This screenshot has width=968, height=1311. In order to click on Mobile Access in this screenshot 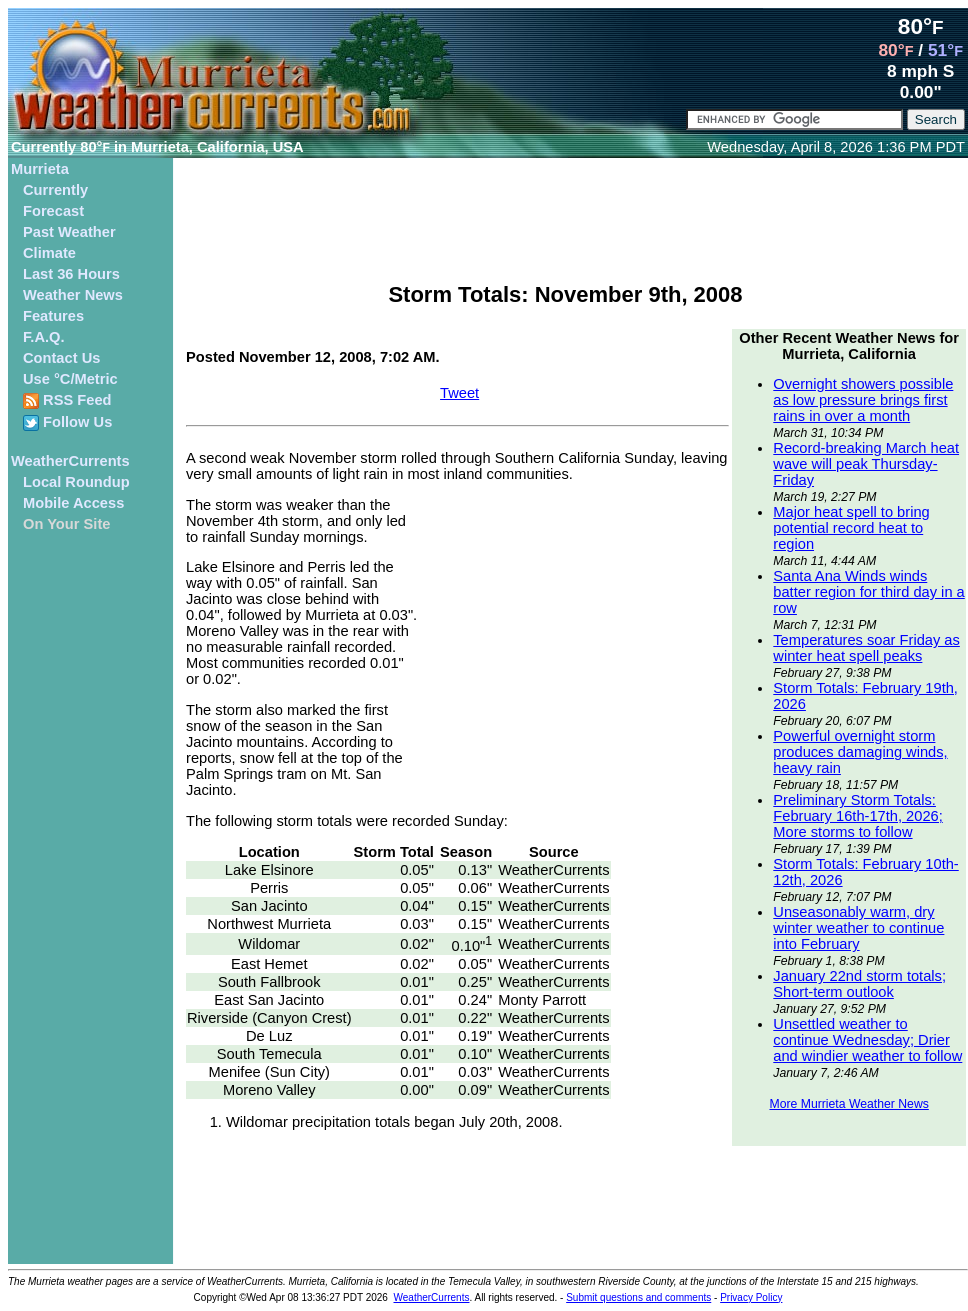, I will do `click(73, 503)`.